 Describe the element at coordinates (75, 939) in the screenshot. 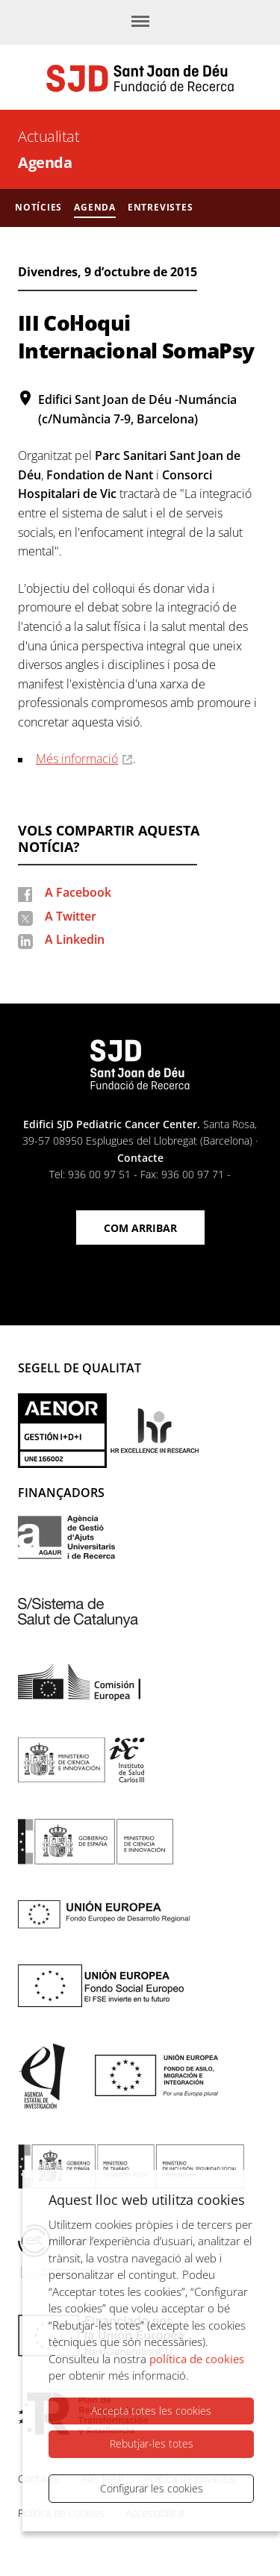

I see `A Linkedin` at that location.